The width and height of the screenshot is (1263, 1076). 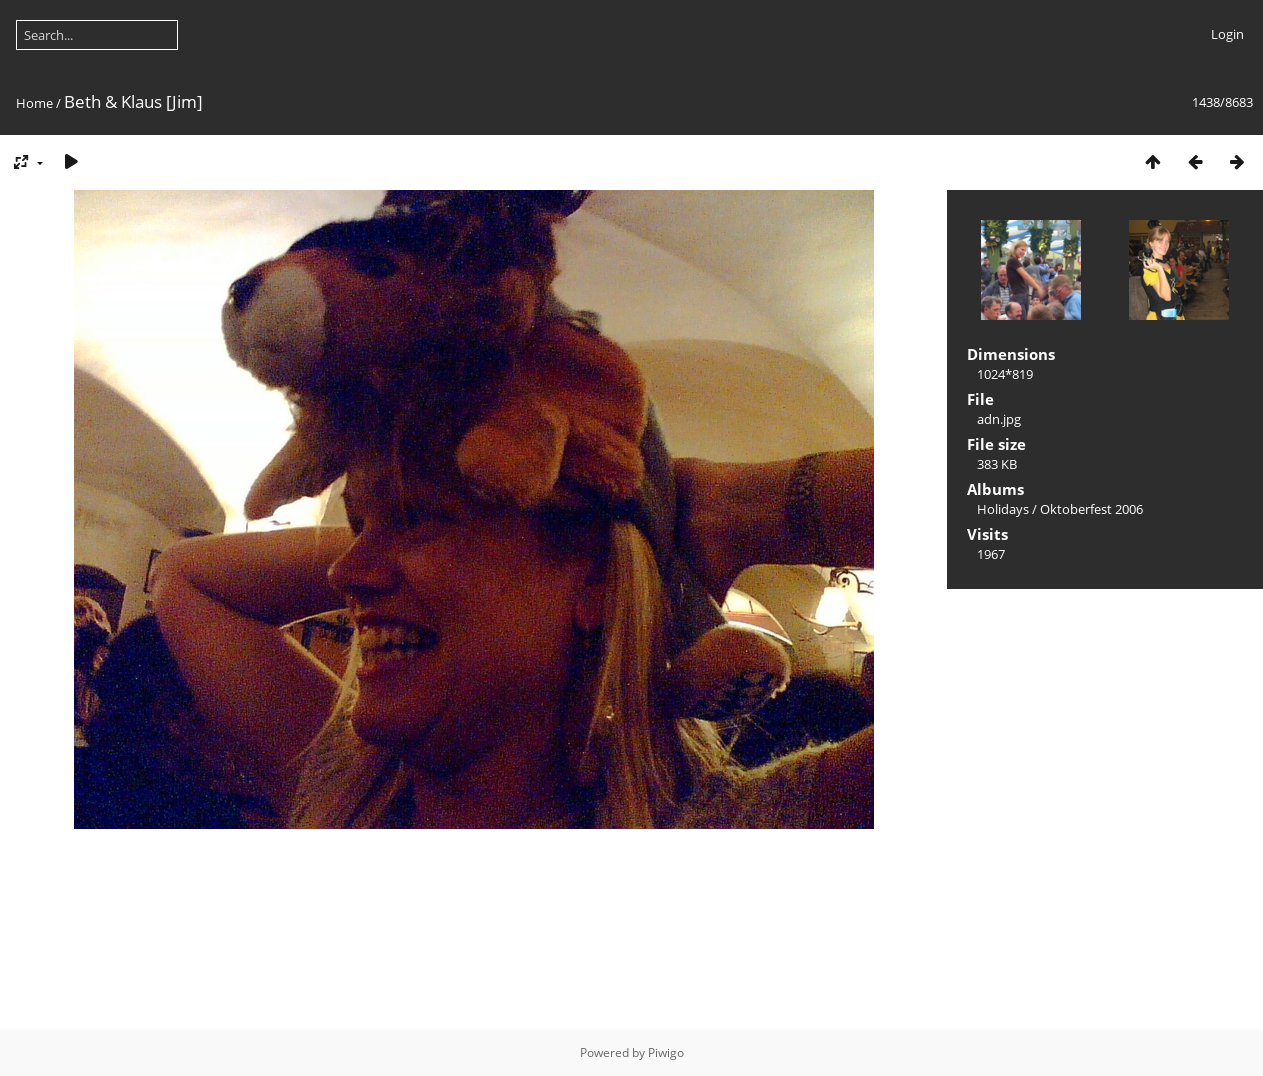 What do you see at coordinates (1091, 509) in the screenshot?
I see `Oktoberfest 2006` at bounding box center [1091, 509].